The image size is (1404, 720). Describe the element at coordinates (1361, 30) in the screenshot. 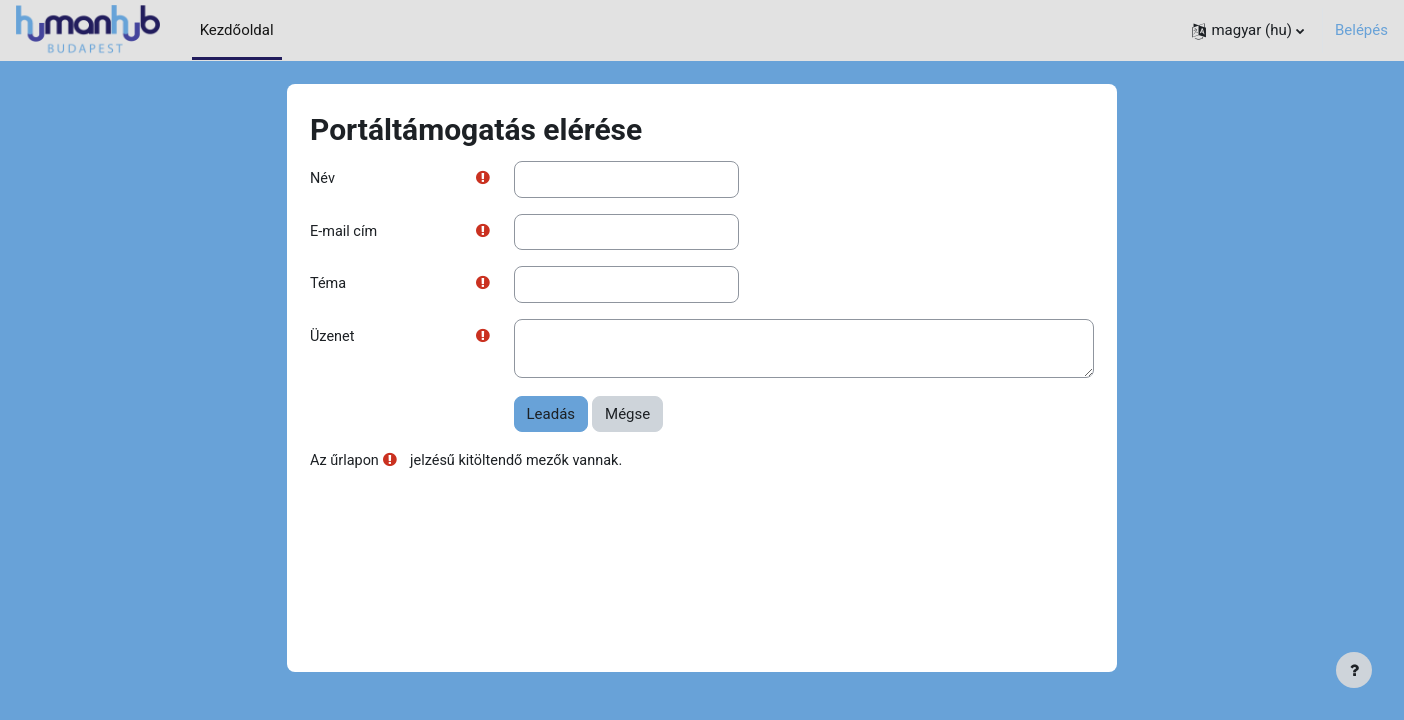

I see `Belépés` at that location.